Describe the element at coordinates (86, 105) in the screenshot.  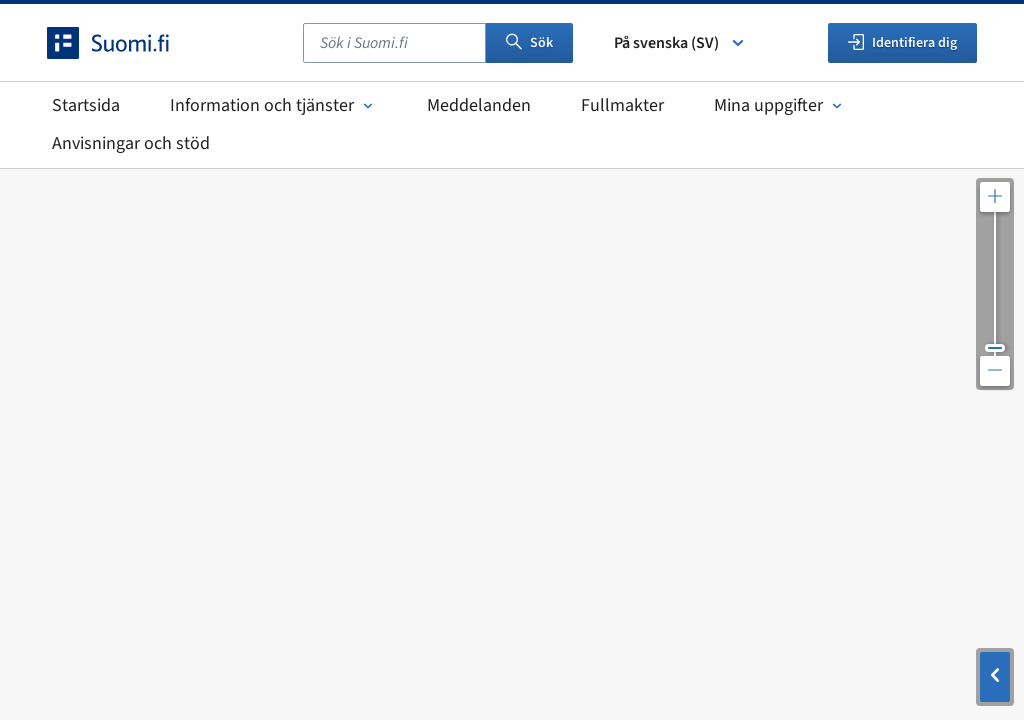
I see `Startsida` at that location.